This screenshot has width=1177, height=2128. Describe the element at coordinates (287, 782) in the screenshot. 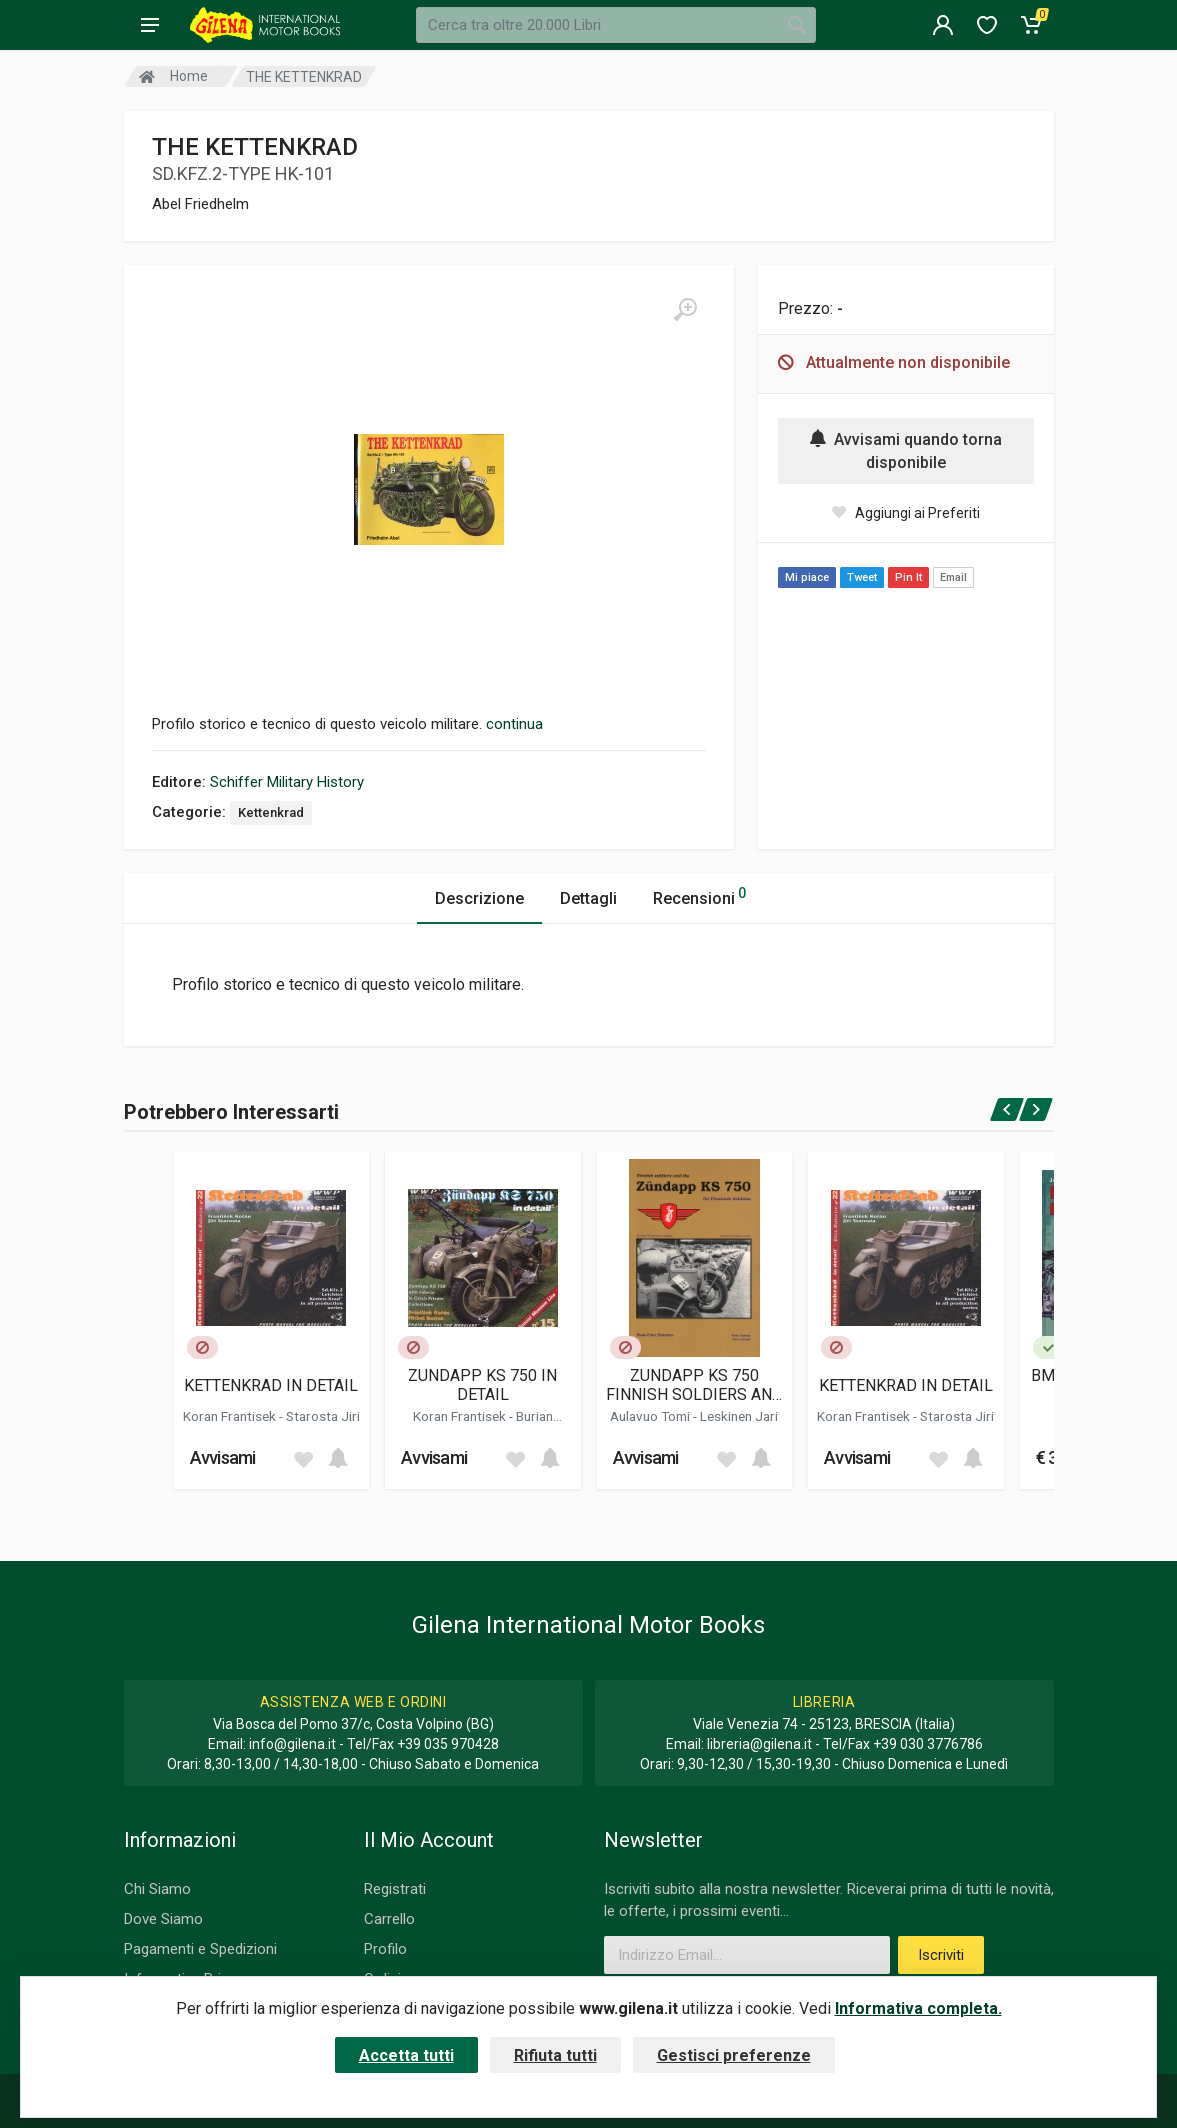

I see `Schiffer Military History` at that location.